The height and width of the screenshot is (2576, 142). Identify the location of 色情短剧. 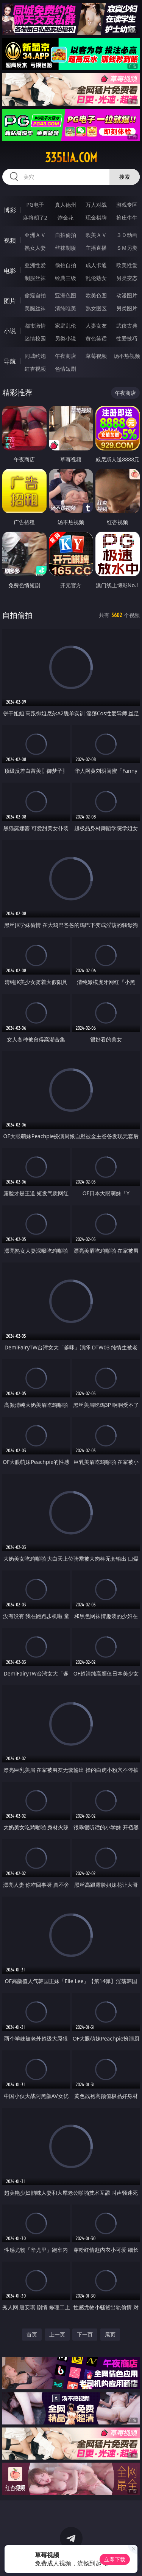
(65, 368).